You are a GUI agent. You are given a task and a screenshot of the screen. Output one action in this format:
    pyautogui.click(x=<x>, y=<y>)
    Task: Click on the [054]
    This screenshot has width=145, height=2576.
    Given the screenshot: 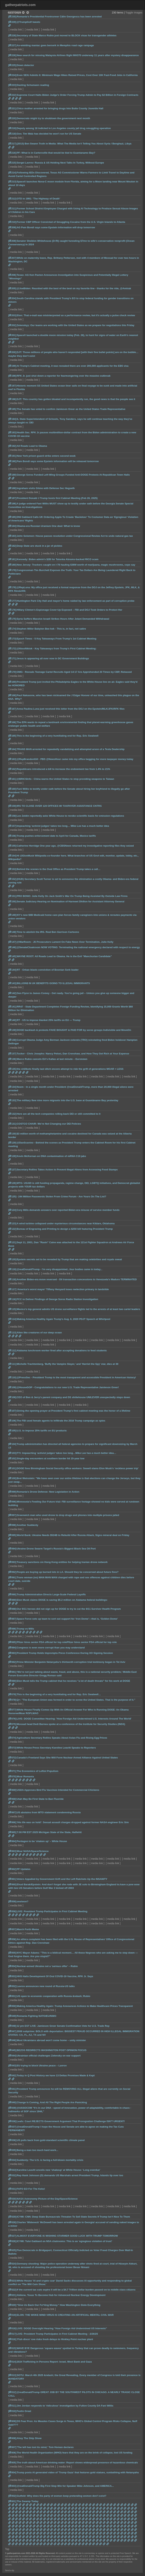 What is the action you would take?
    pyautogui.click(x=12, y=1966)
    